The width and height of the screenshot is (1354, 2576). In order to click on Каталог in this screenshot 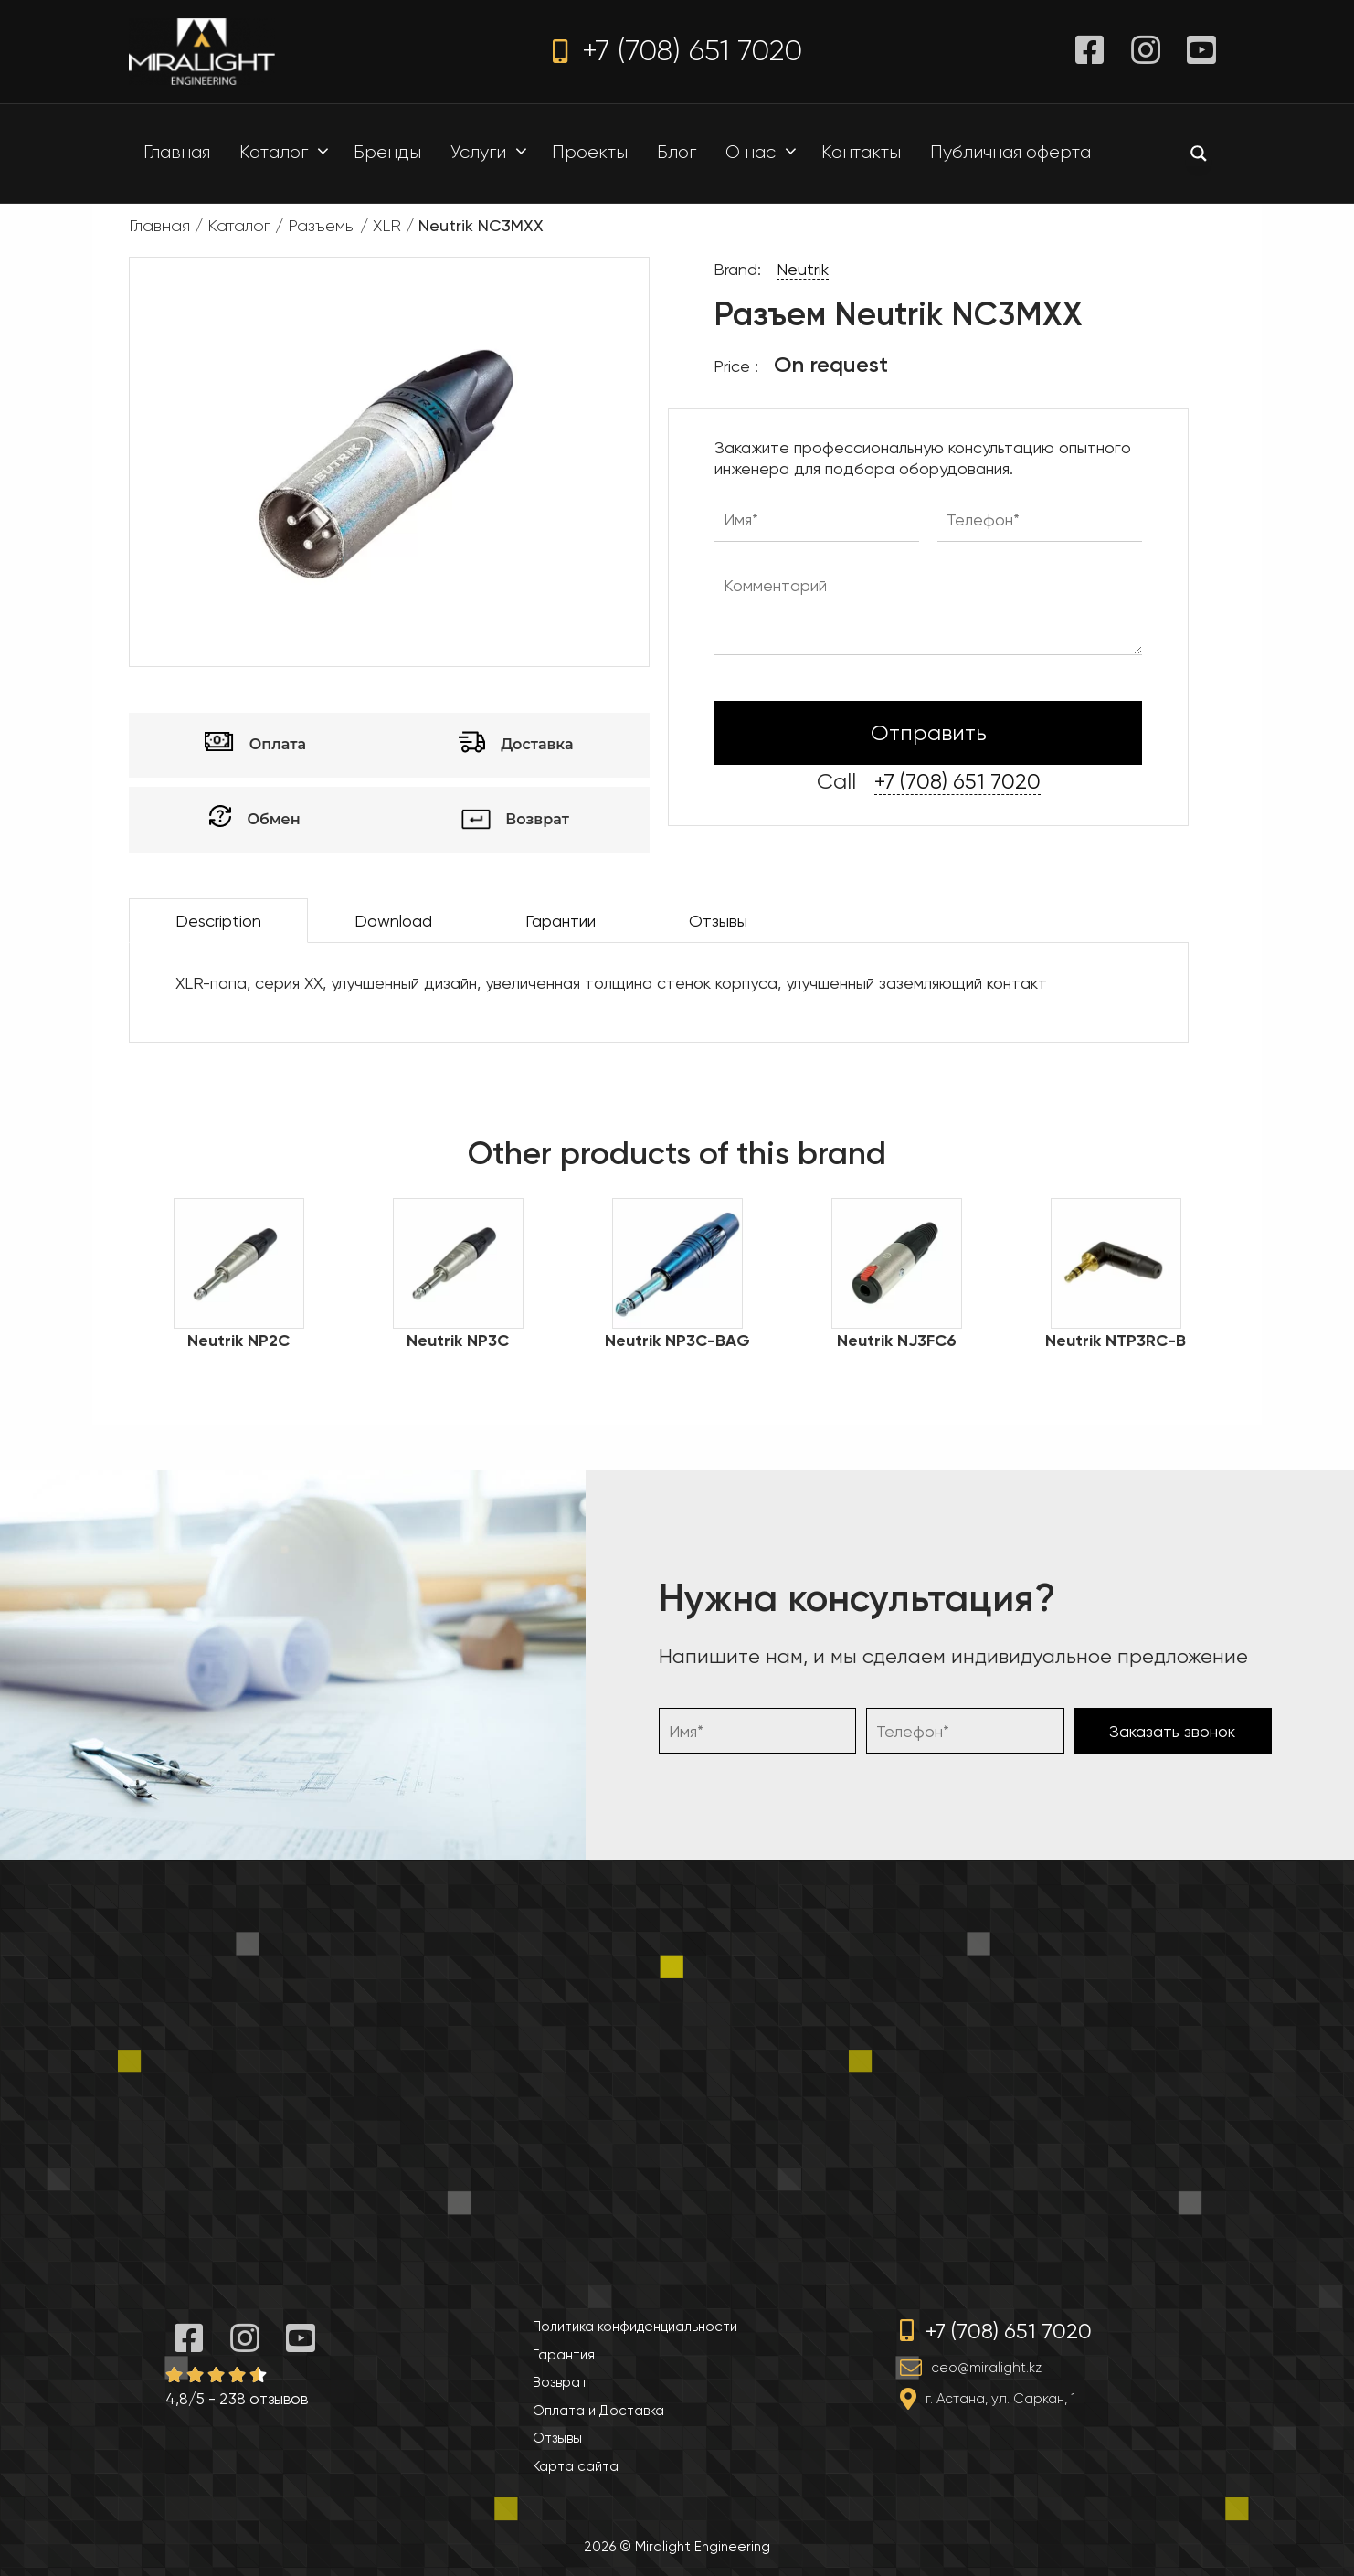, I will do `click(288, 152)`.